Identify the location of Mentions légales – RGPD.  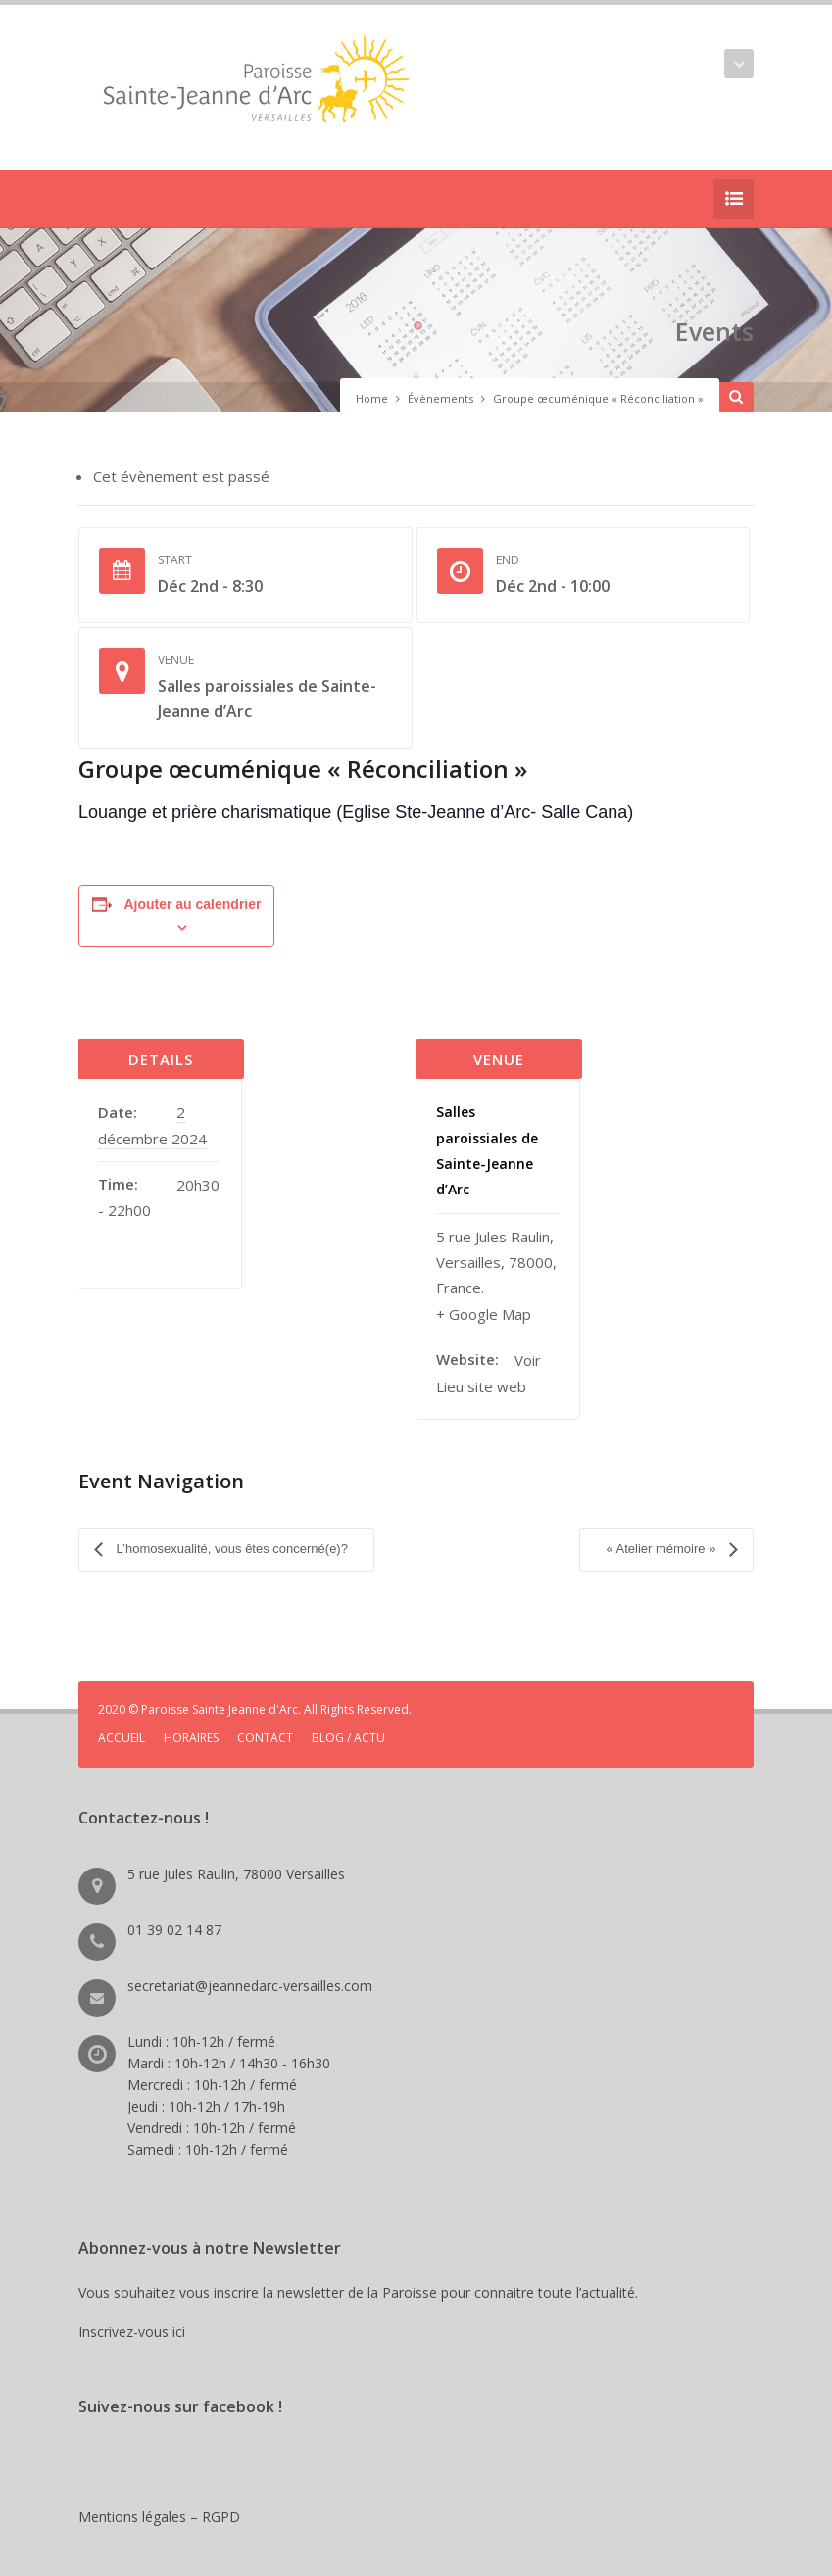
(159, 2492).